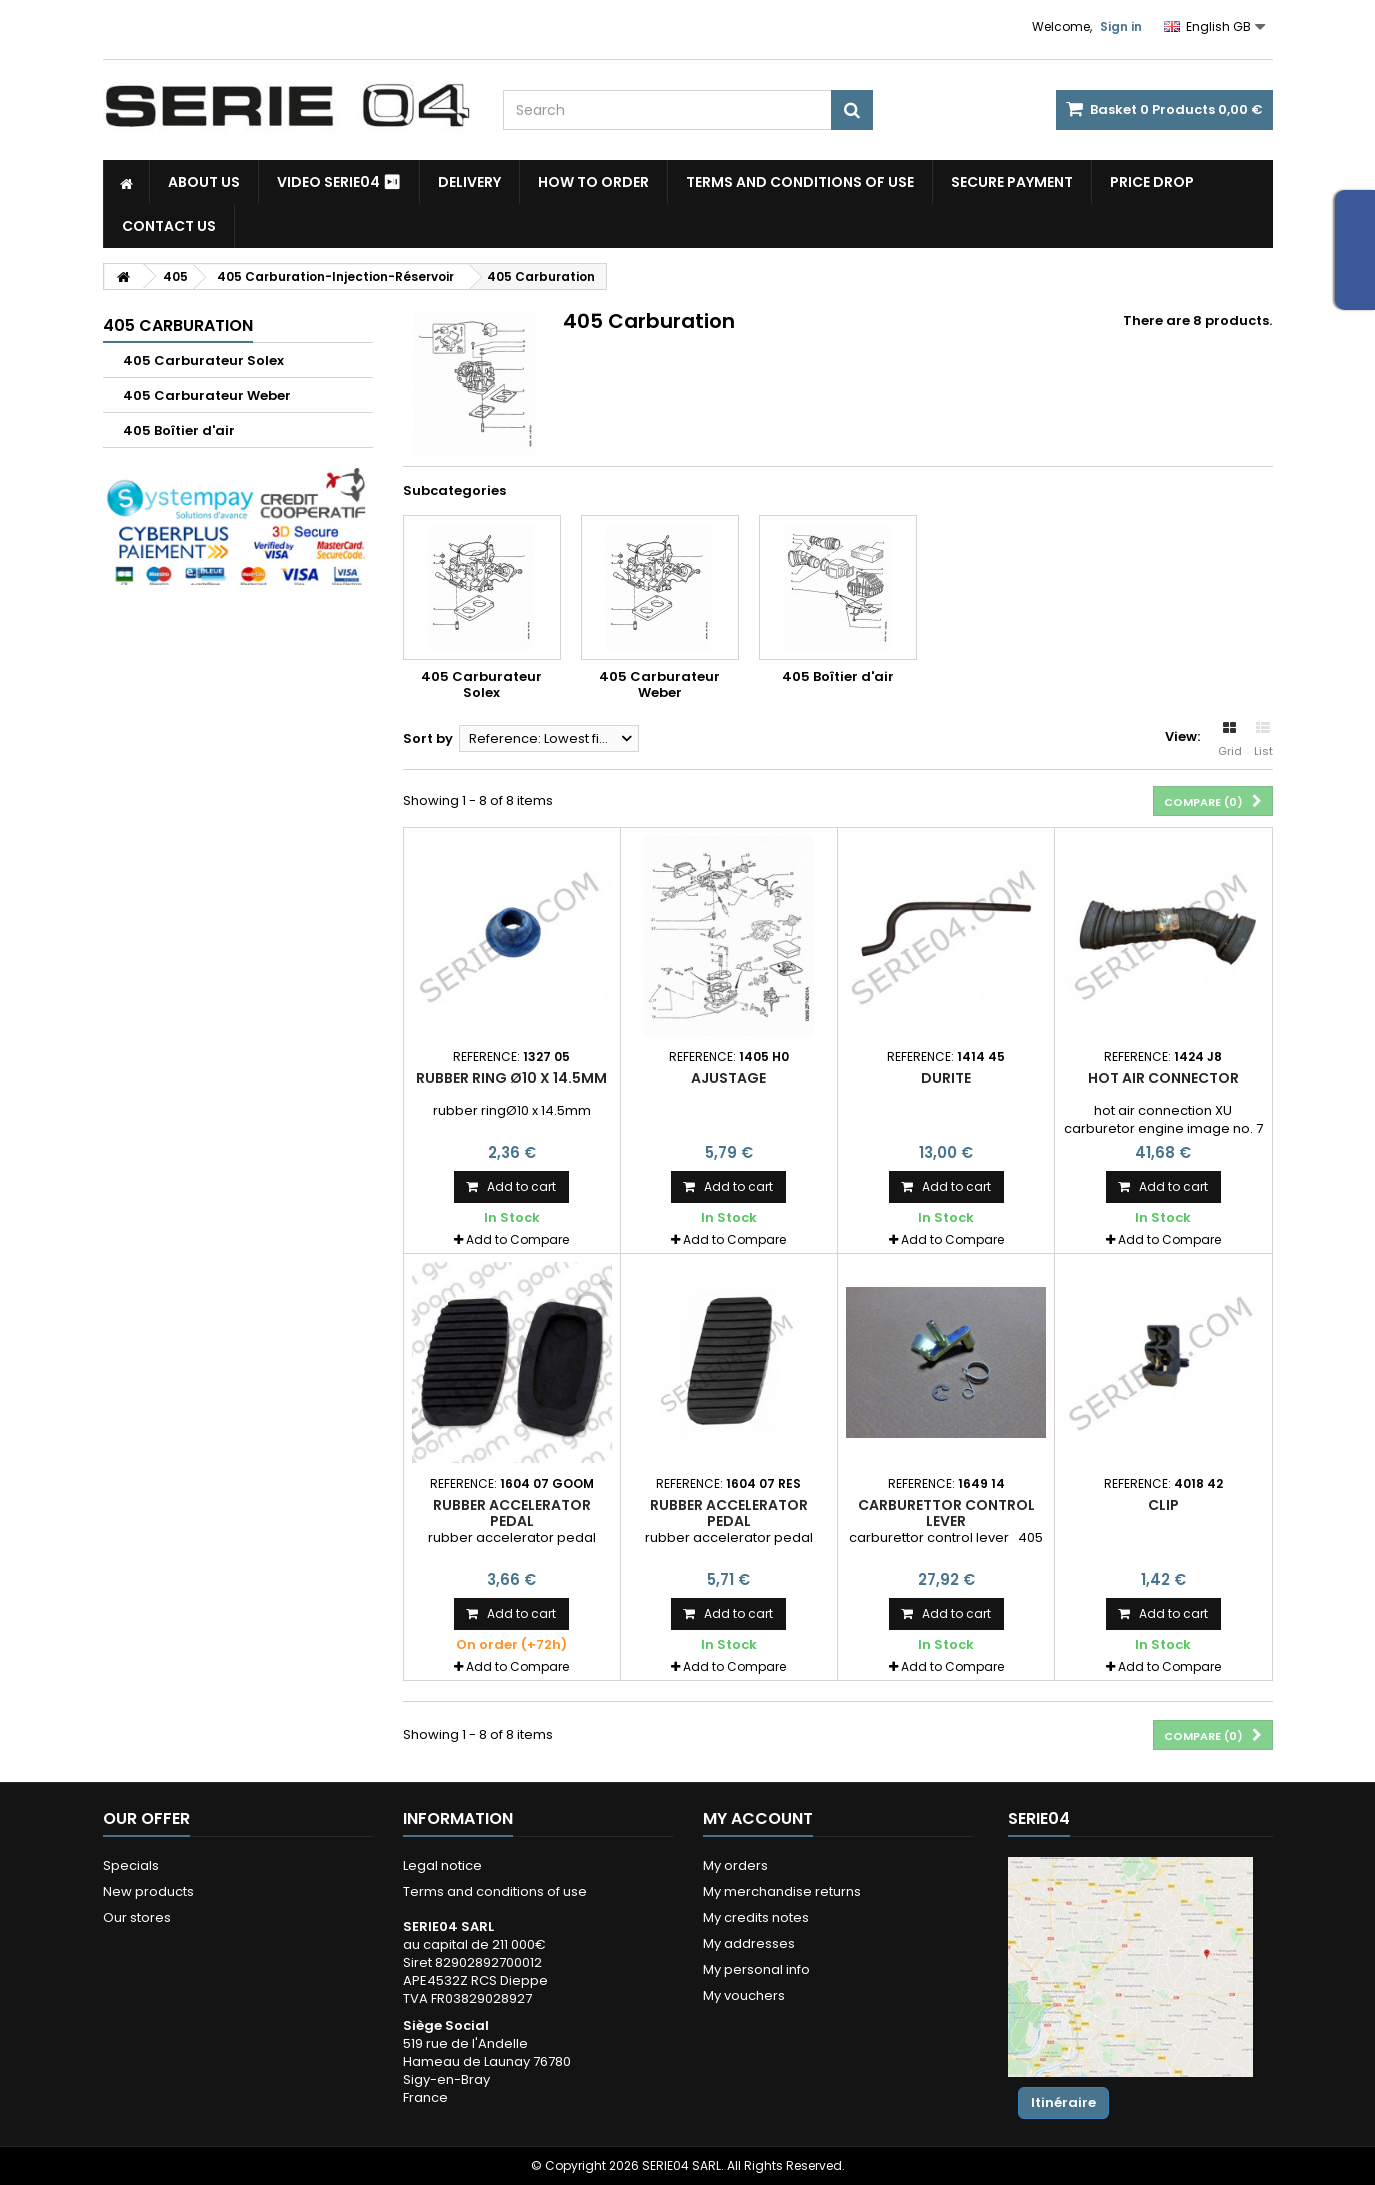 The width and height of the screenshot is (1375, 2185). I want to click on New products, so click(148, 1891).